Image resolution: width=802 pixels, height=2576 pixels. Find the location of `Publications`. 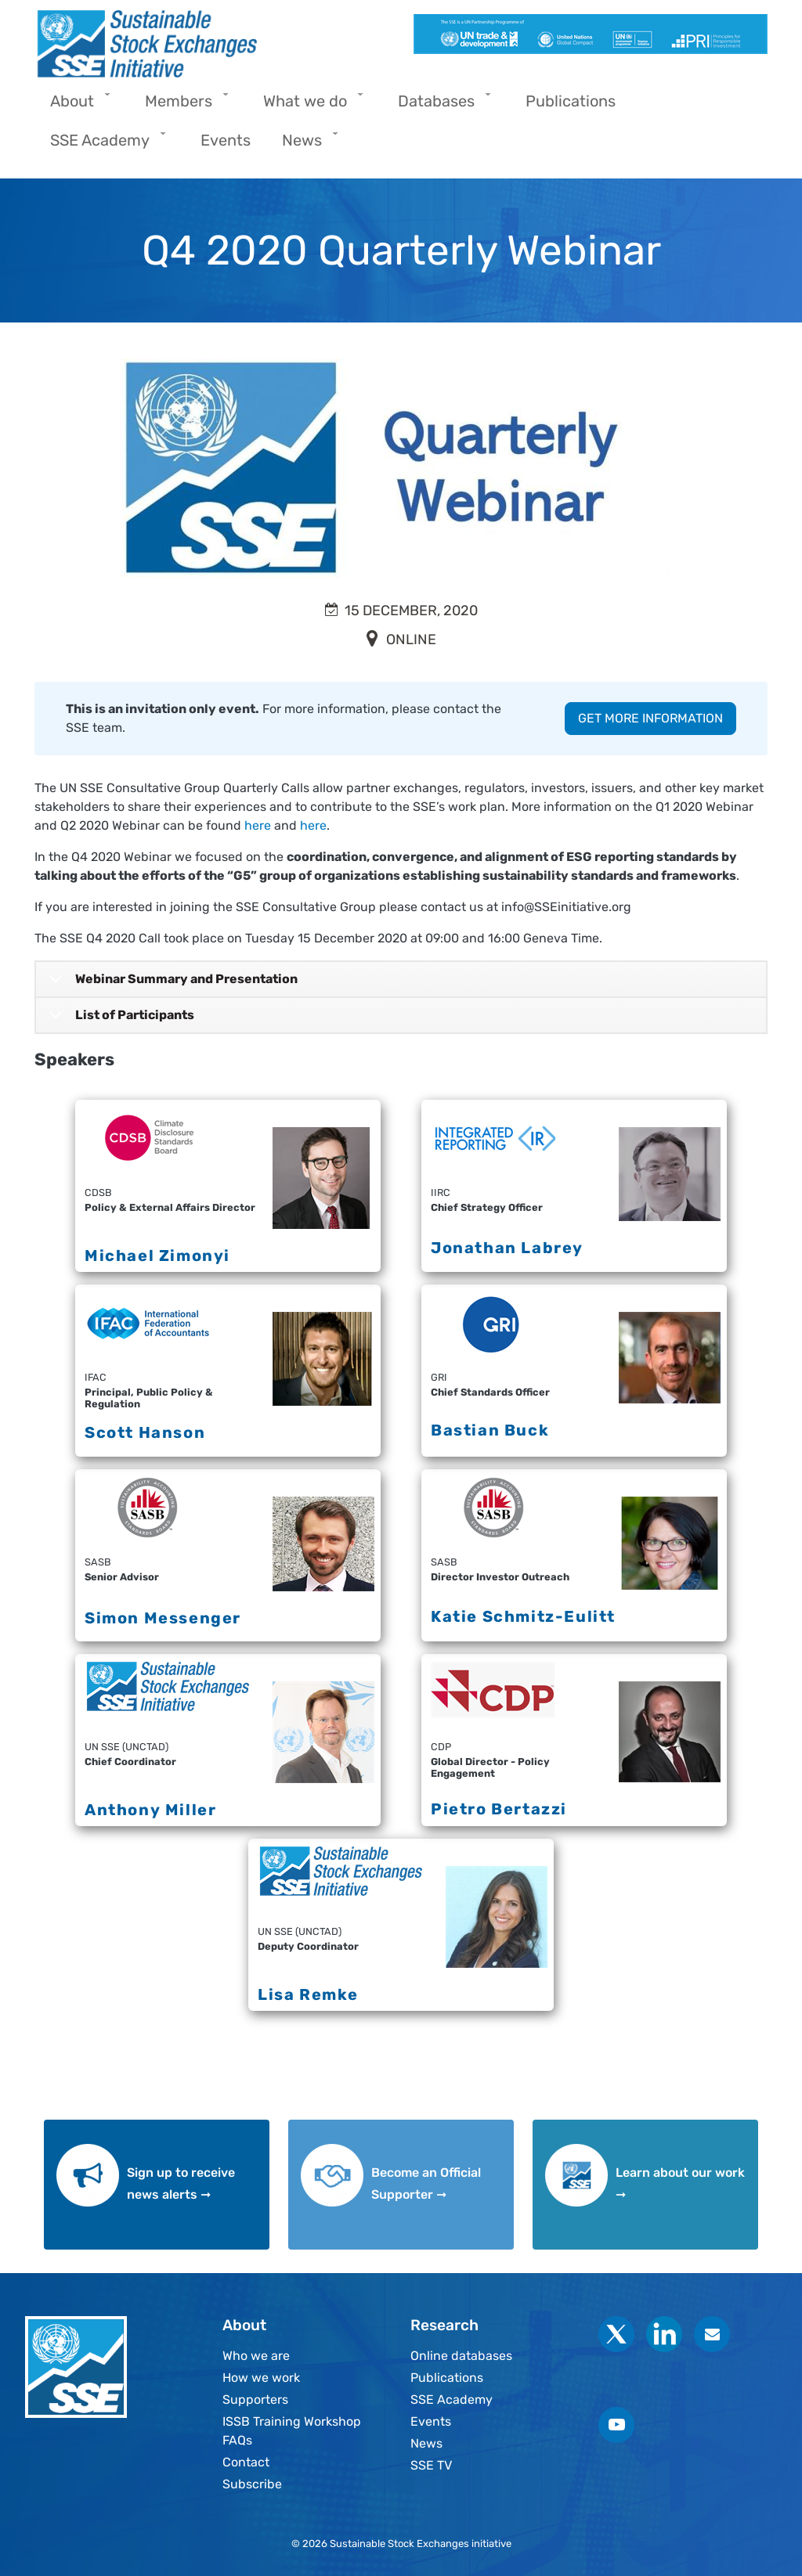

Publications is located at coordinates (446, 2377).